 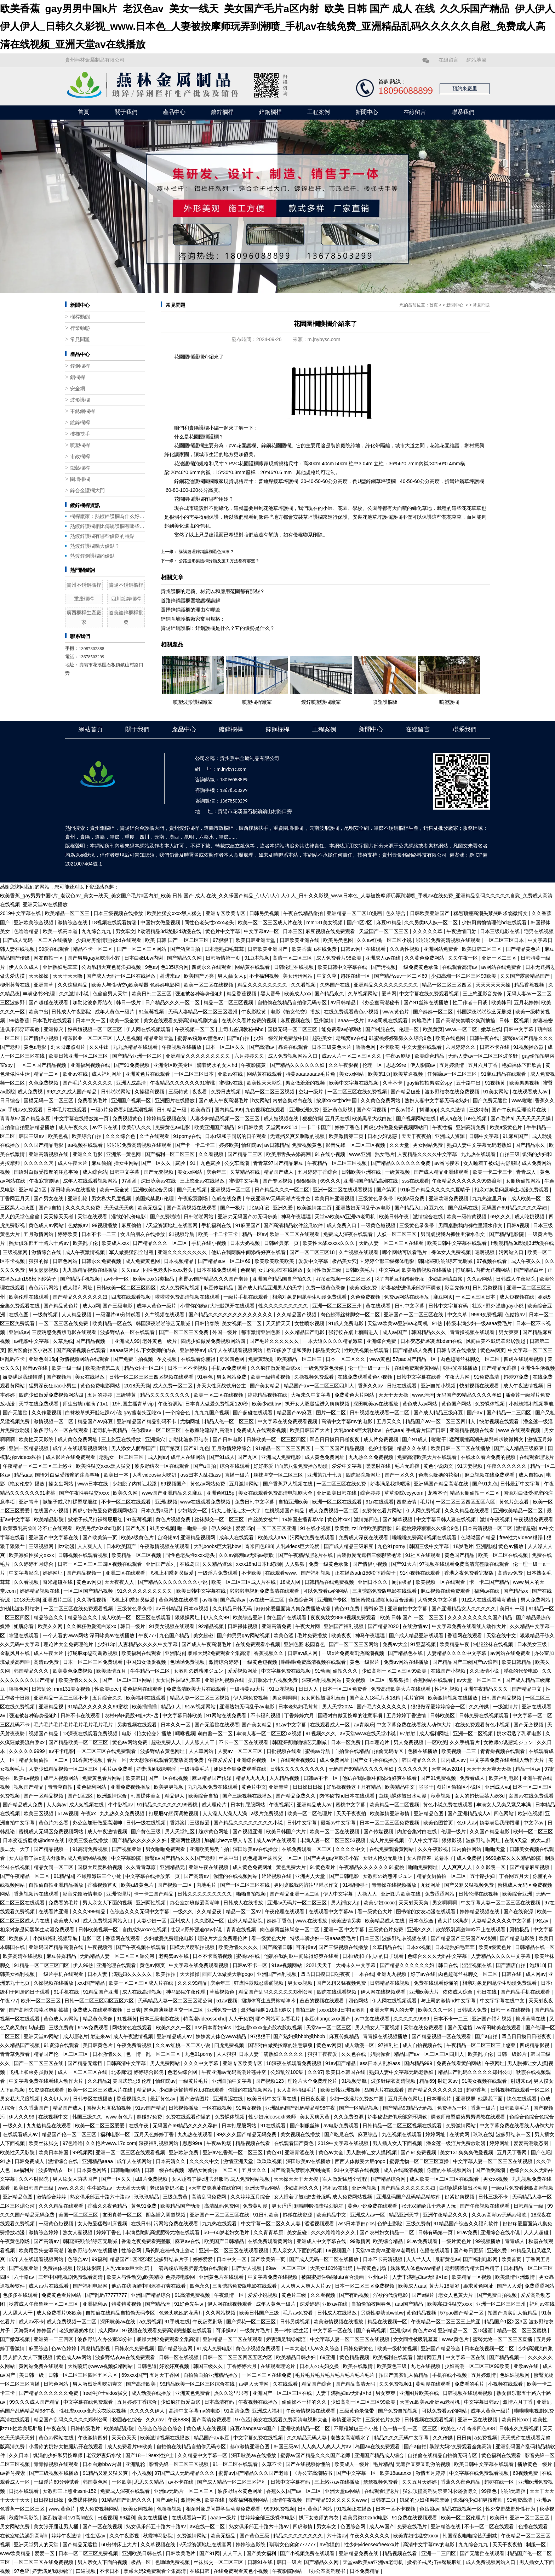 What do you see at coordinates (304, 985) in the screenshot?
I see `久久看视频` at bounding box center [304, 985].